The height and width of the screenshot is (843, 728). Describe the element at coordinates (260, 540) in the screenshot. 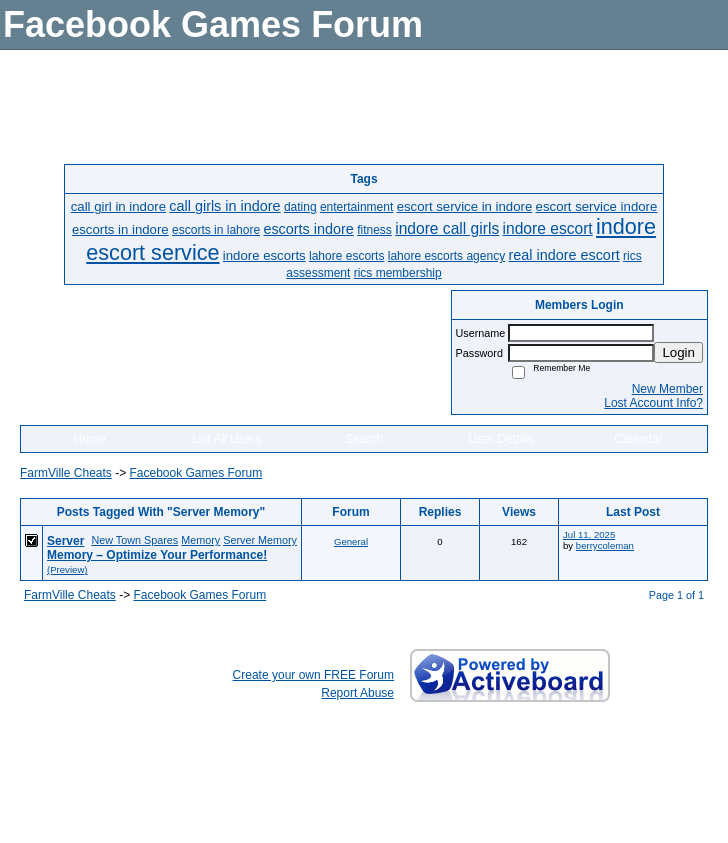

I see `Server Memory` at that location.